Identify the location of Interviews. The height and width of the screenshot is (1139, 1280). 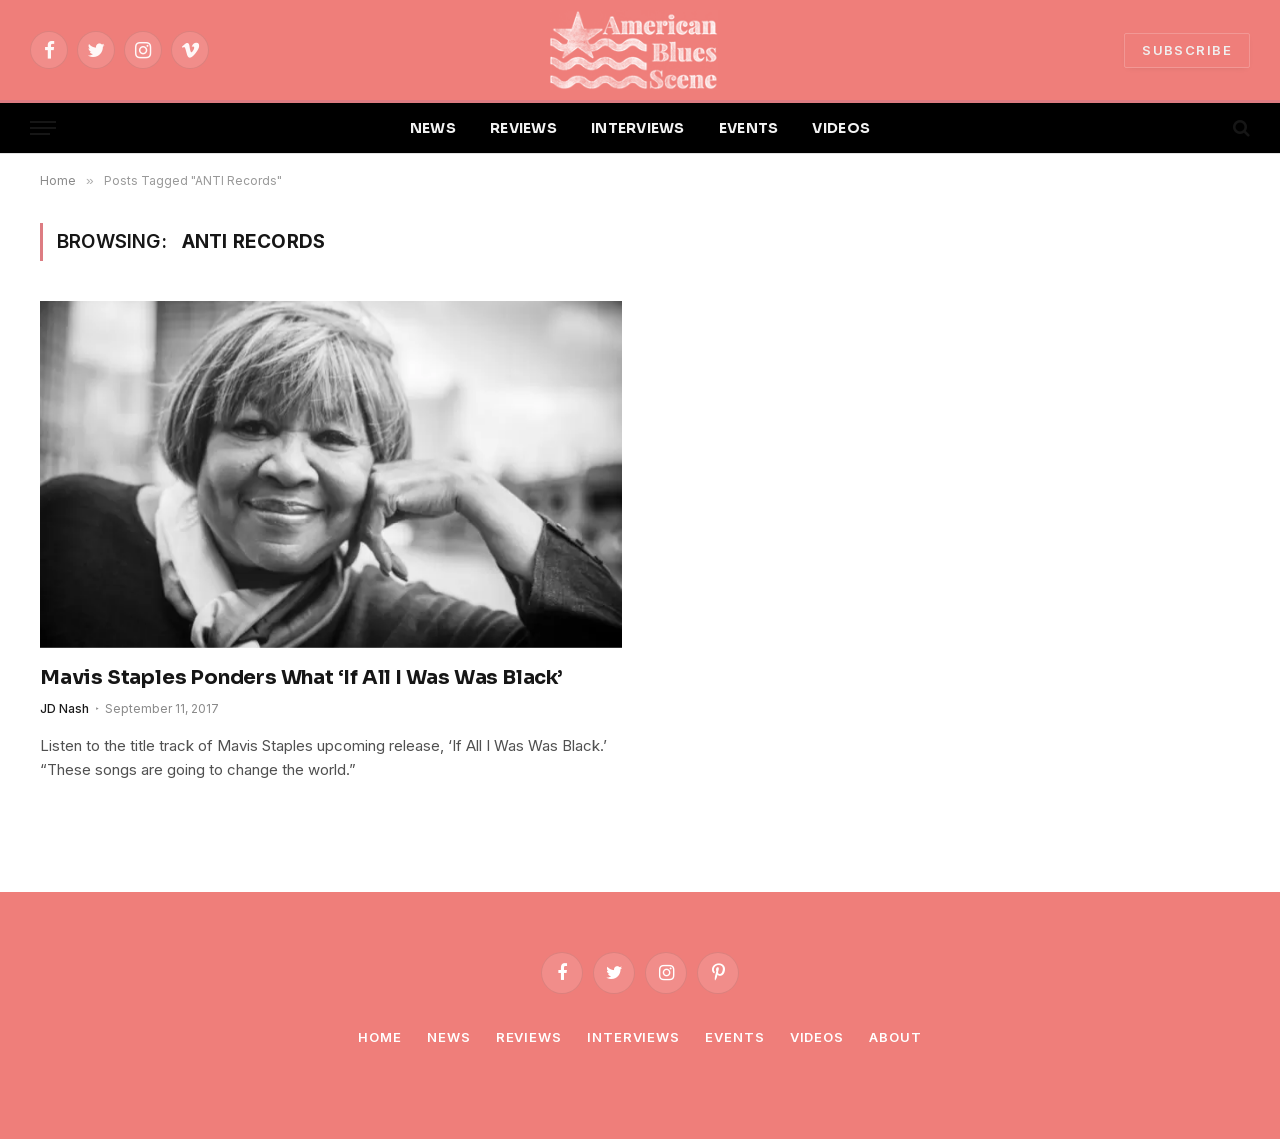
(633, 1037).